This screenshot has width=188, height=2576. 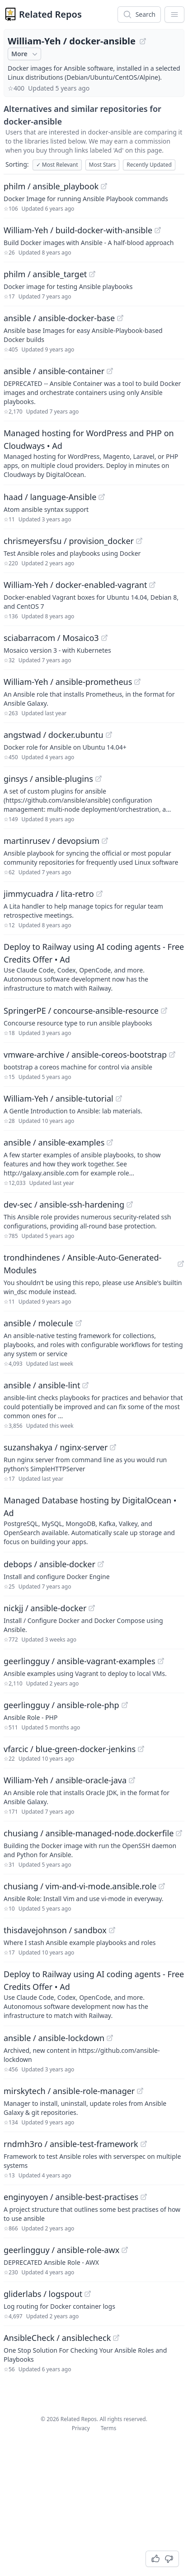 I want to click on ansible / ansible-docker-base, so click(x=59, y=318).